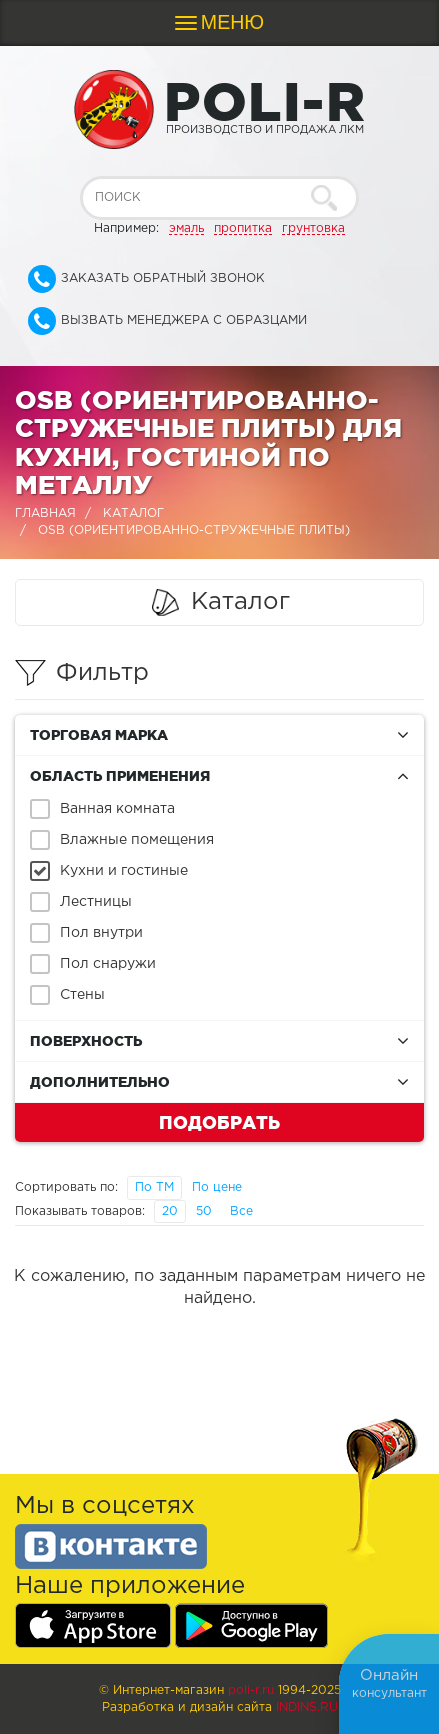 This screenshot has width=439, height=1734. What do you see at coordinates (133, 513) in the screenshot?
I see `Каталог` at bounding box center [133, 513].